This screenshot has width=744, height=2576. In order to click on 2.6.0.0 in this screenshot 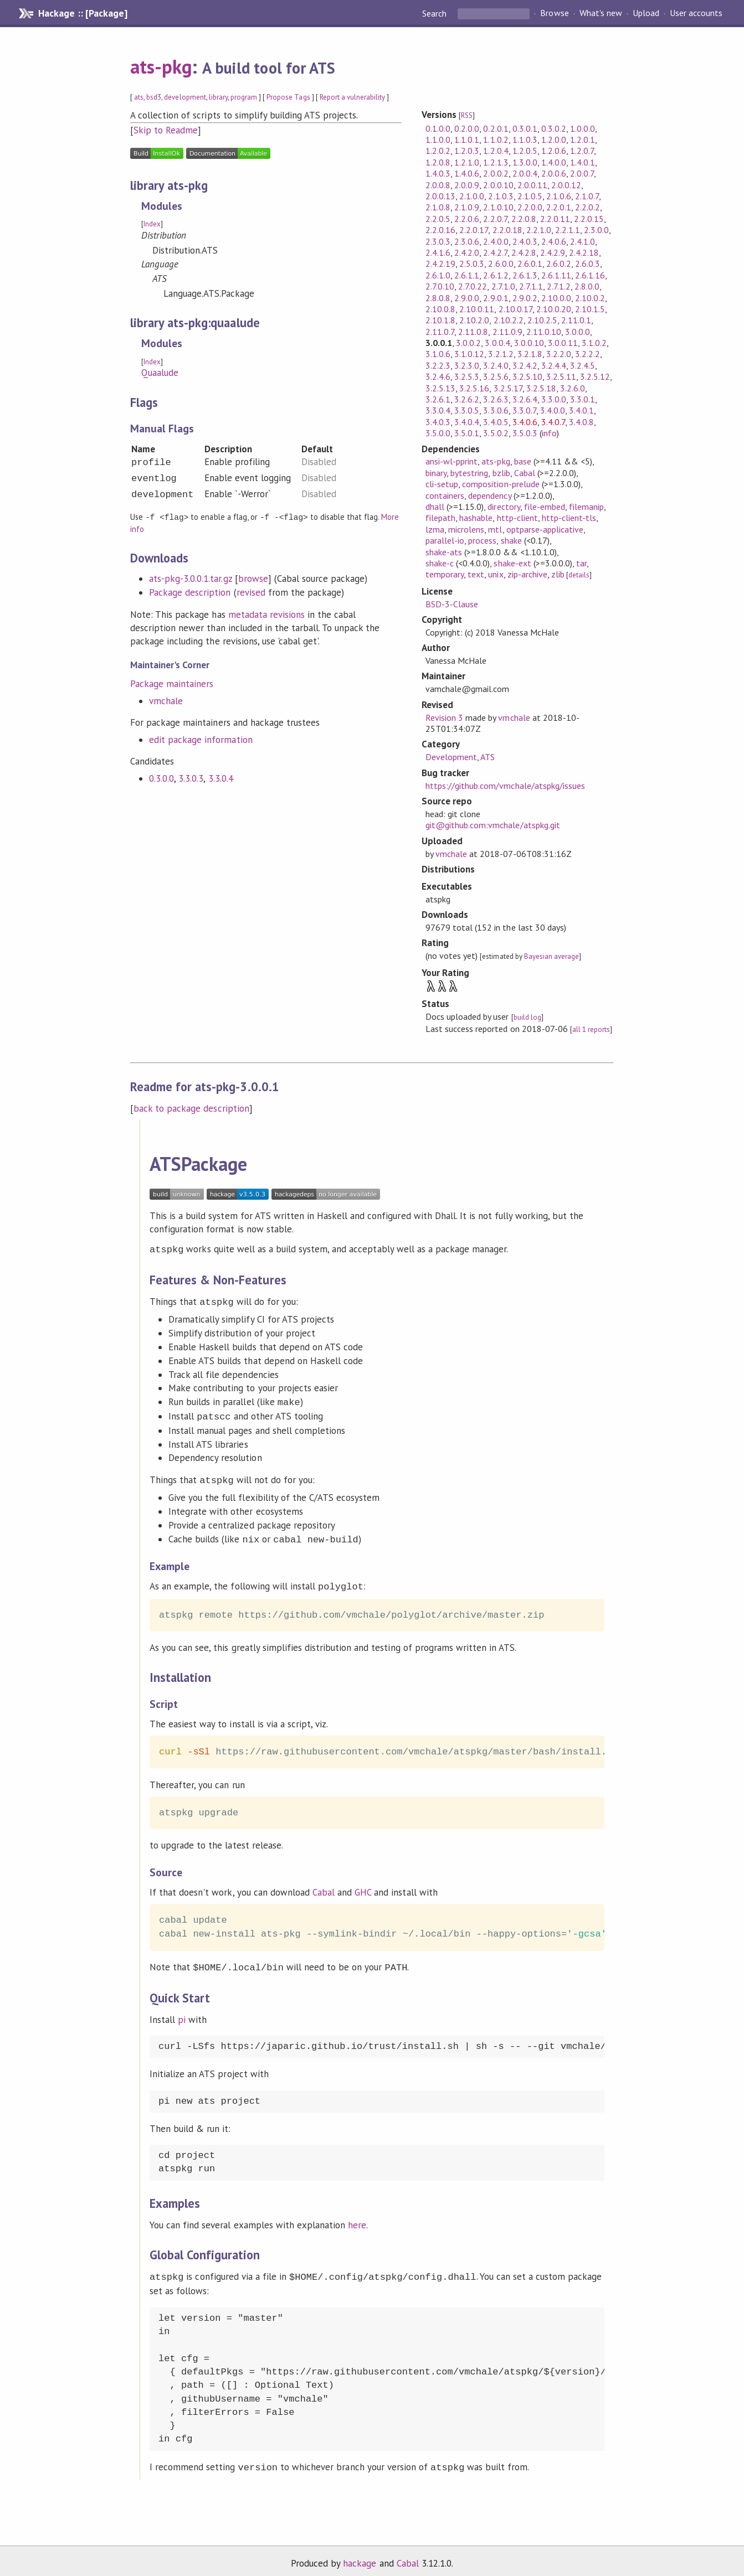, I will do `click(500, 263)`.